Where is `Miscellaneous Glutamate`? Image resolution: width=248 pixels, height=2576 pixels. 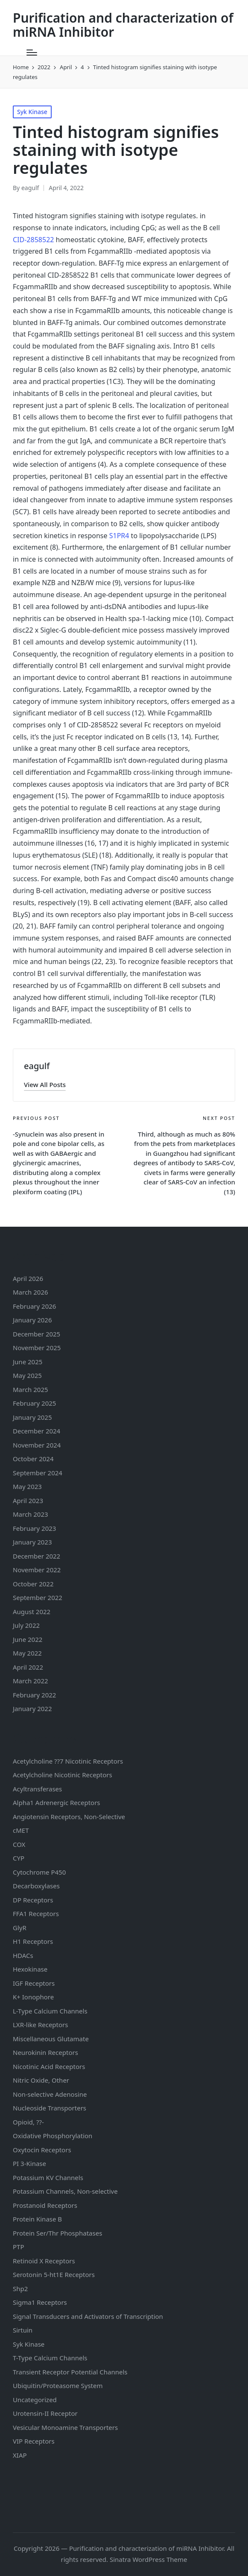 Miscellaneous Glutamate is located at coordinates (51, 2038).